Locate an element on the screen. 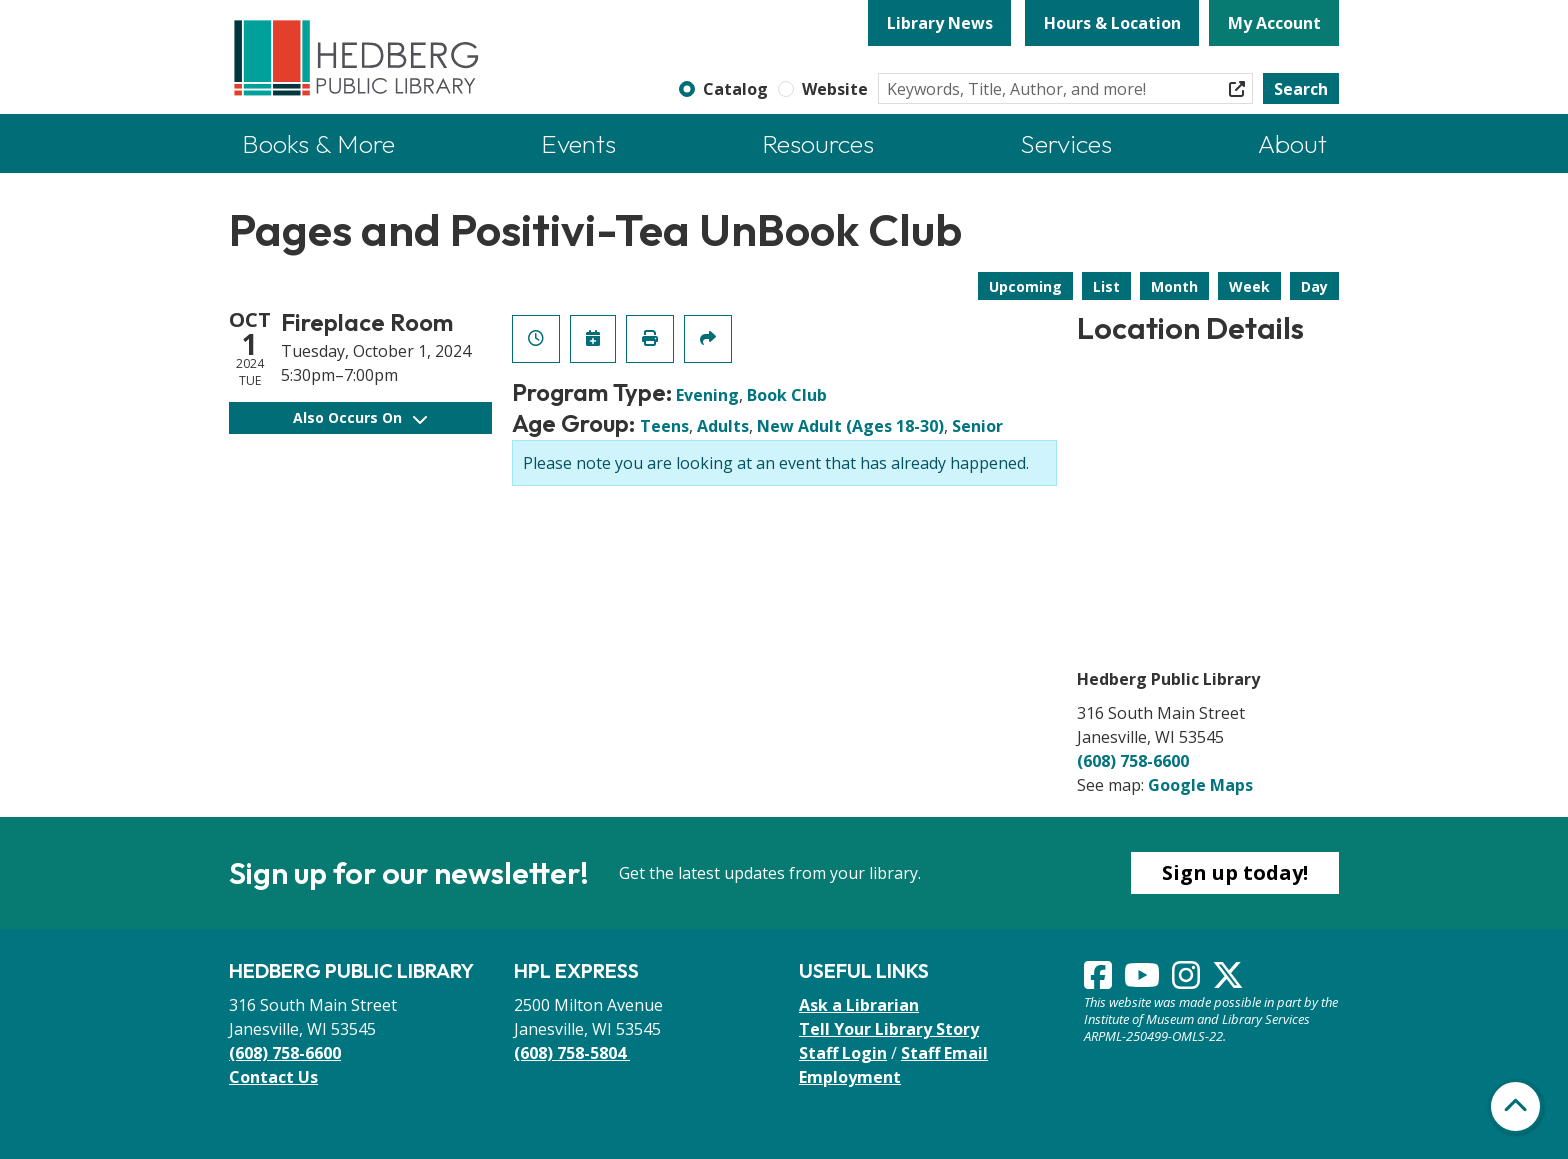  Books & More [menuitem] is located at coordinates (318, 143).